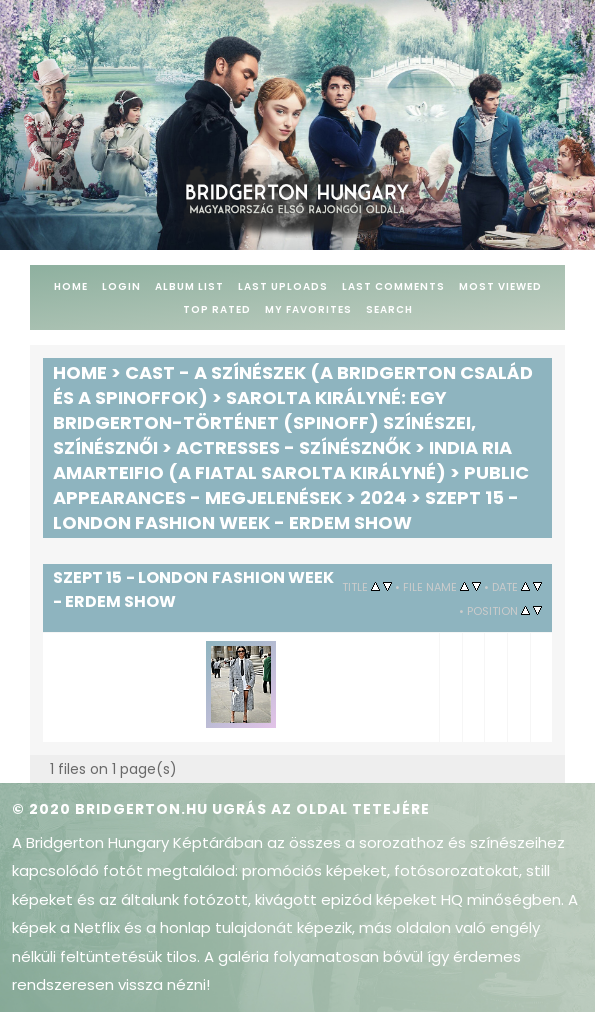 This screenshot has height=1012, width=595. Describe the element at coordinates (71, 286) in the screenshot. I see `Home` at that location.